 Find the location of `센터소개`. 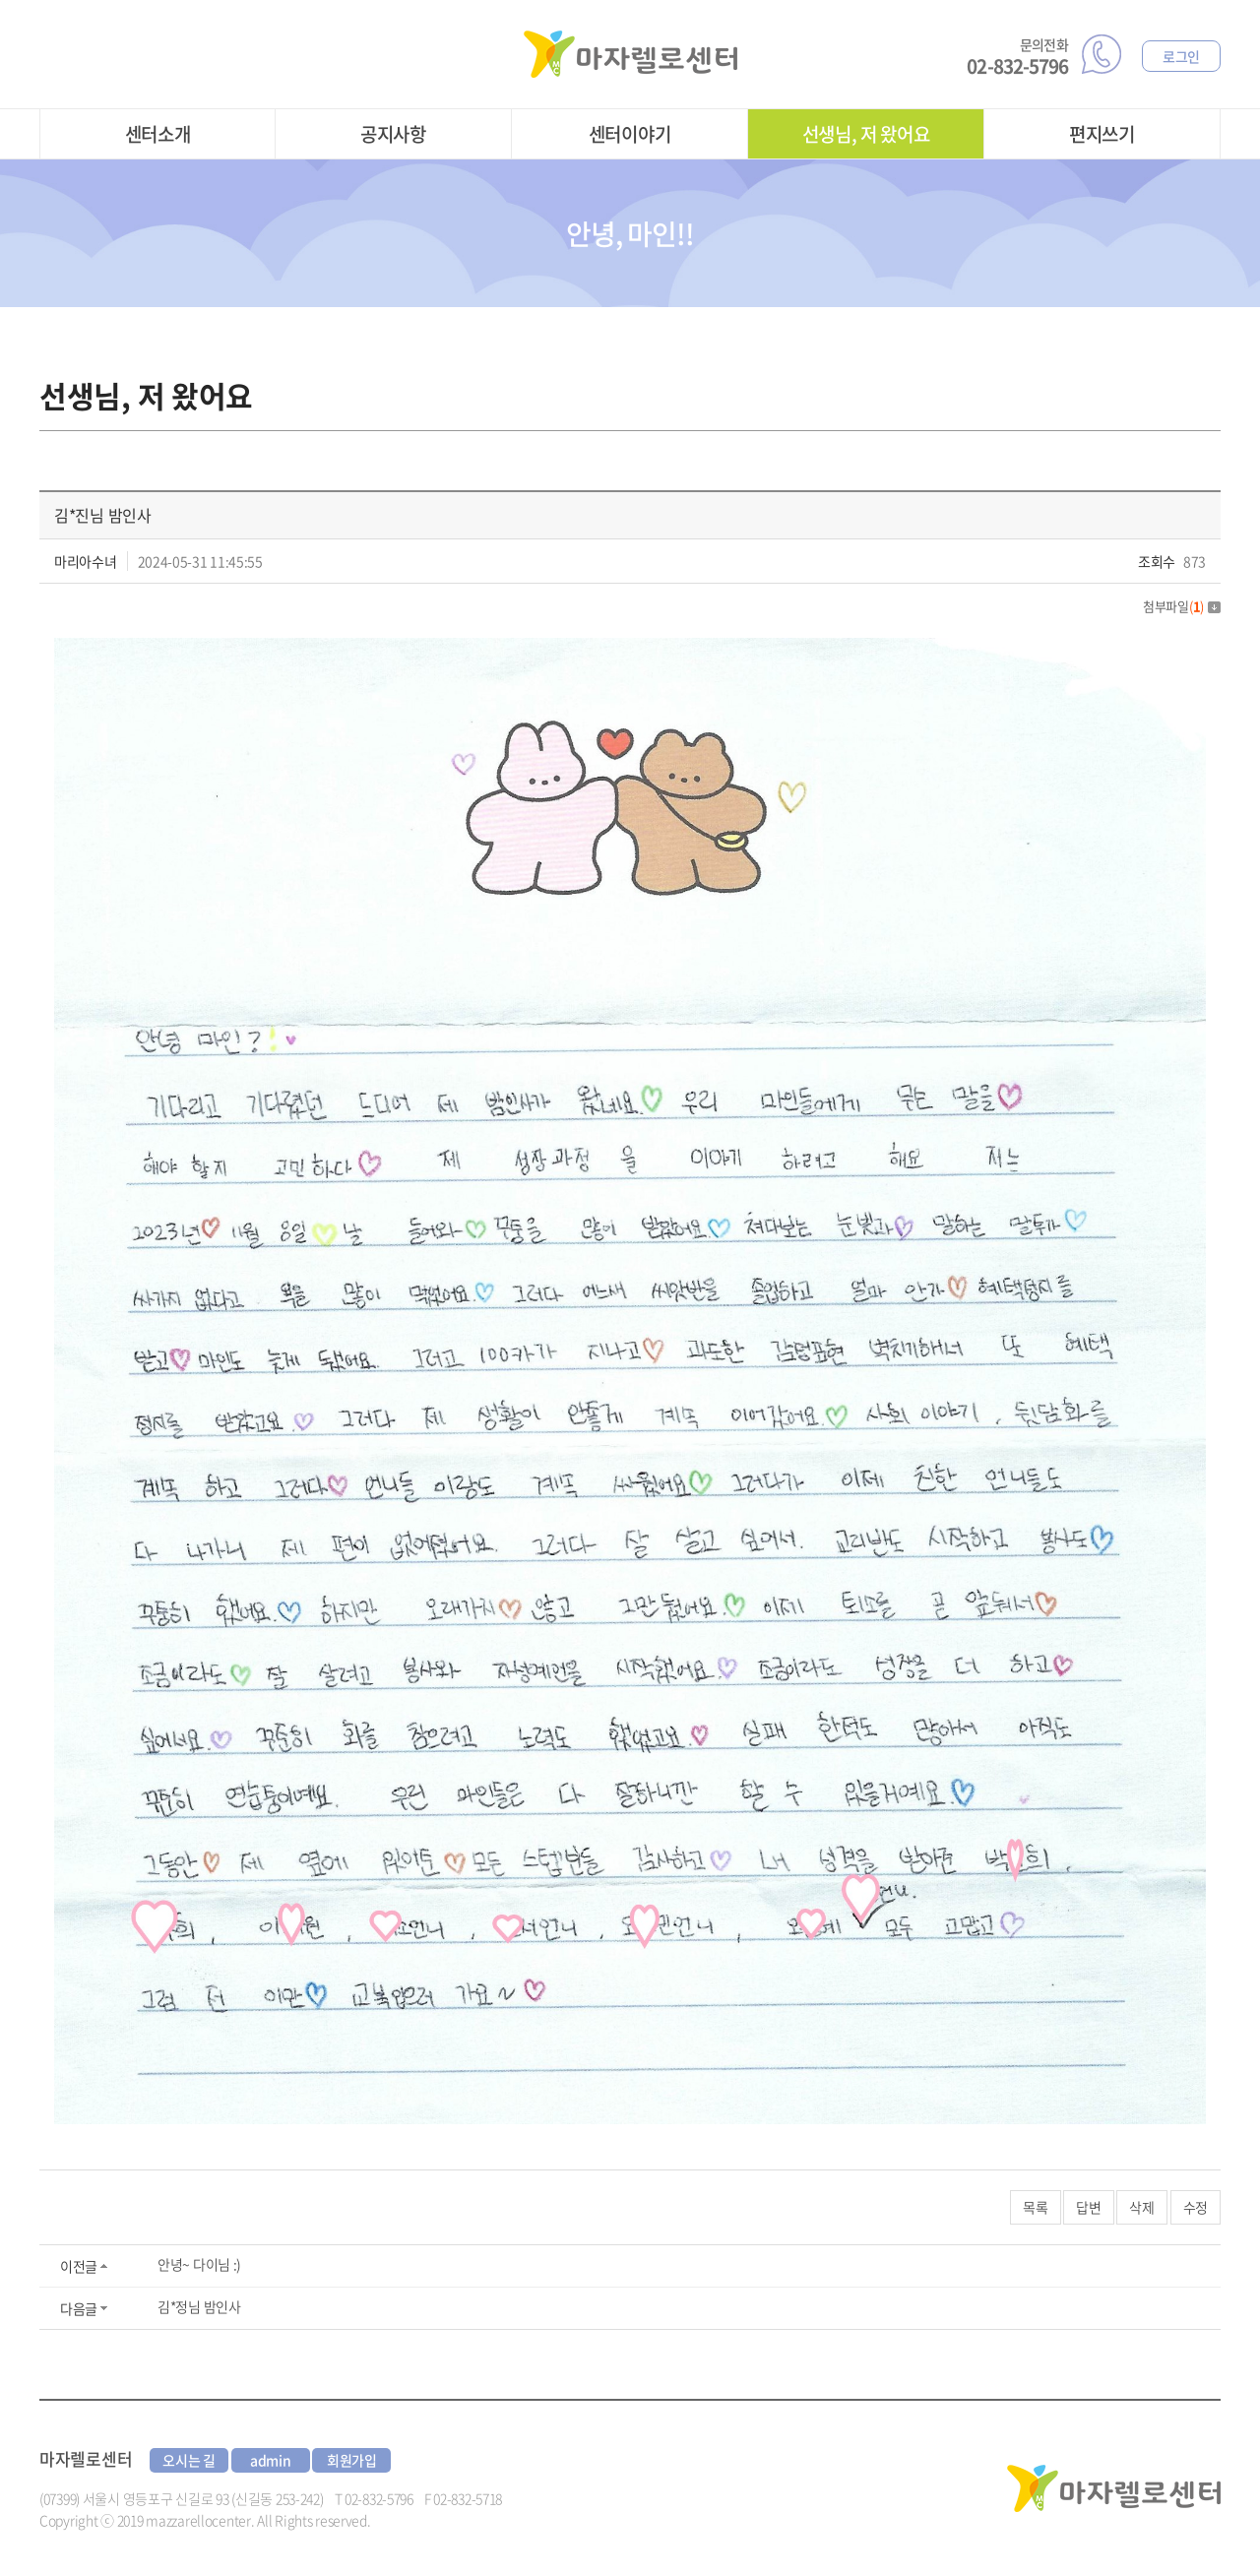

센터소개 is located at coordinates (158, 134).